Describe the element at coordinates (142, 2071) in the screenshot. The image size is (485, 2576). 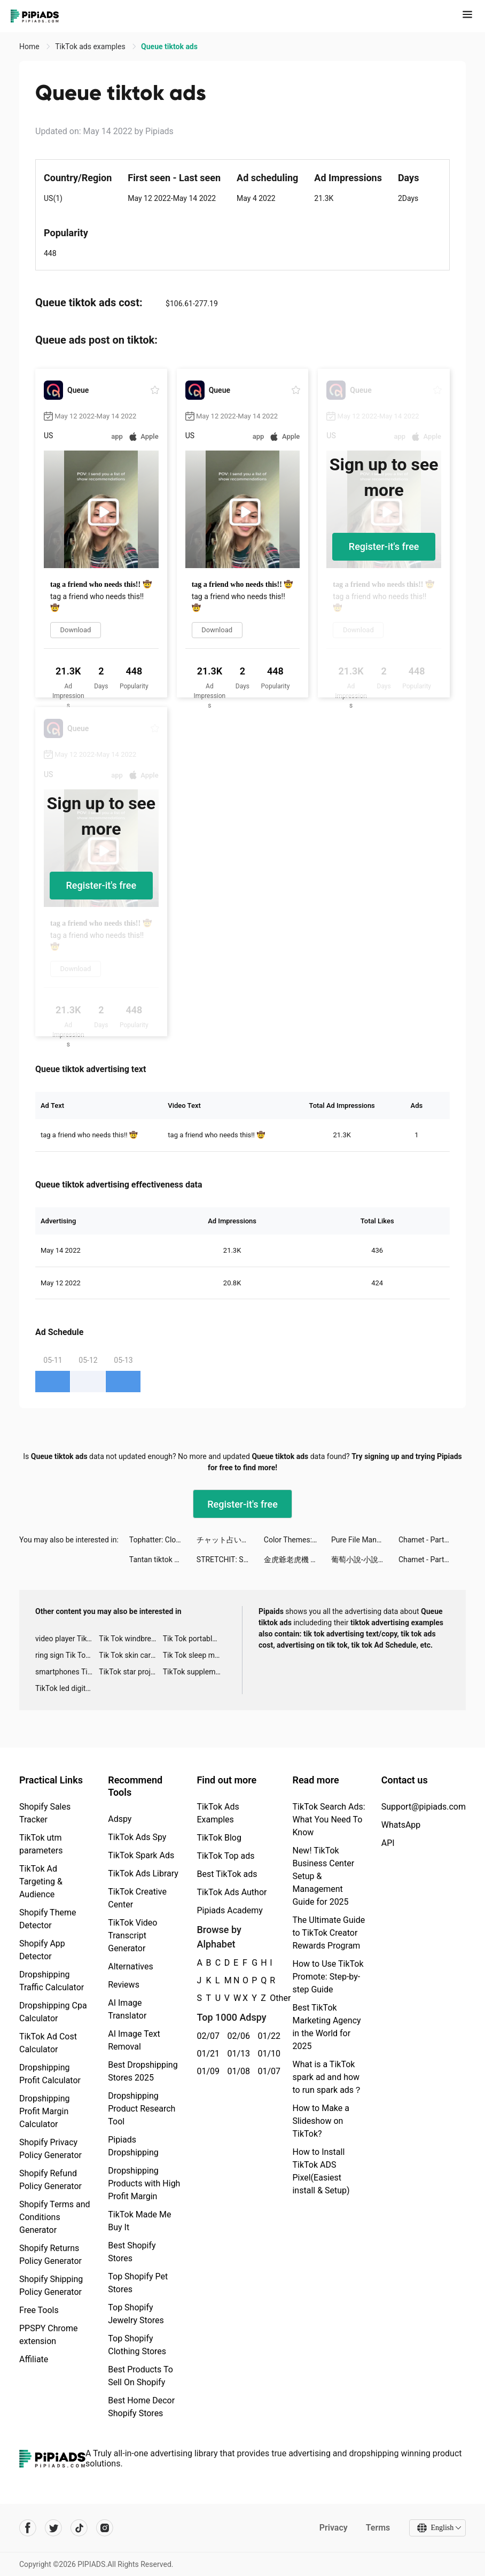
I see `Best Dropshipping Stores 2025` at that location.